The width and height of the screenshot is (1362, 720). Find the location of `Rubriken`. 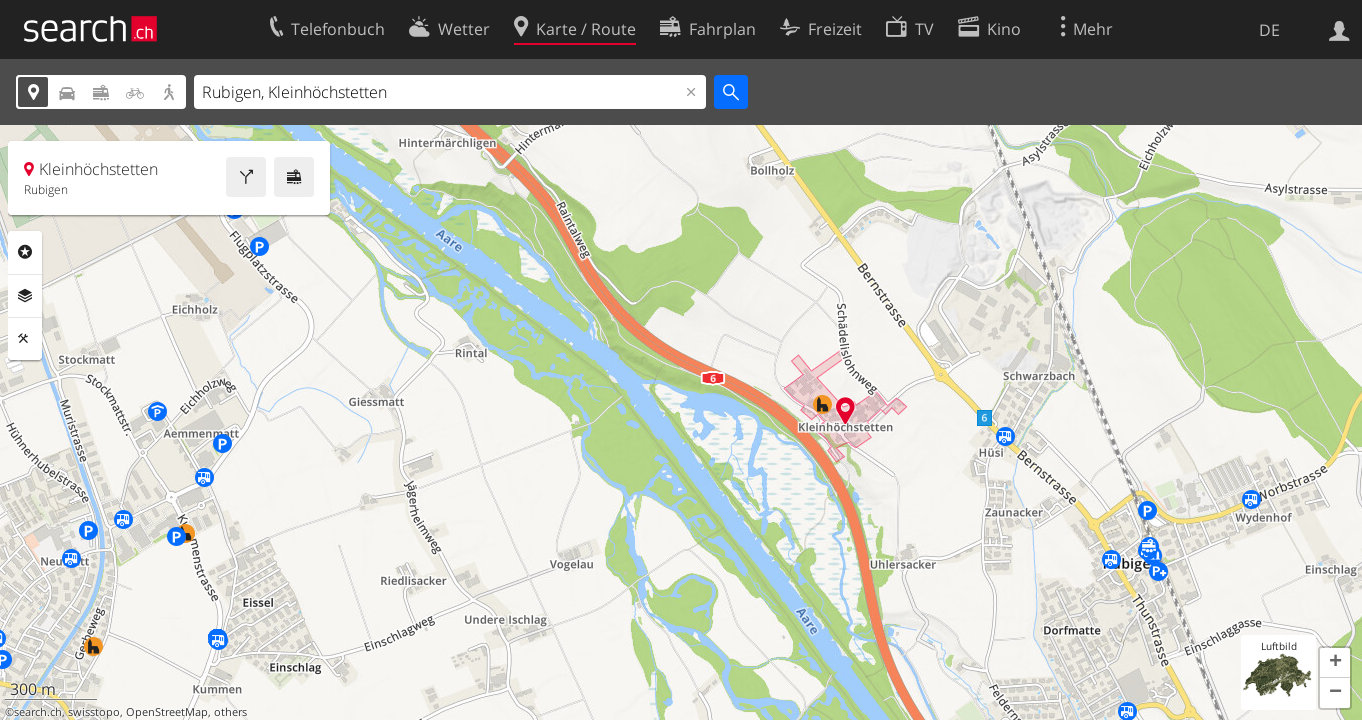

Rubriken is located at coordinates (25, 252).